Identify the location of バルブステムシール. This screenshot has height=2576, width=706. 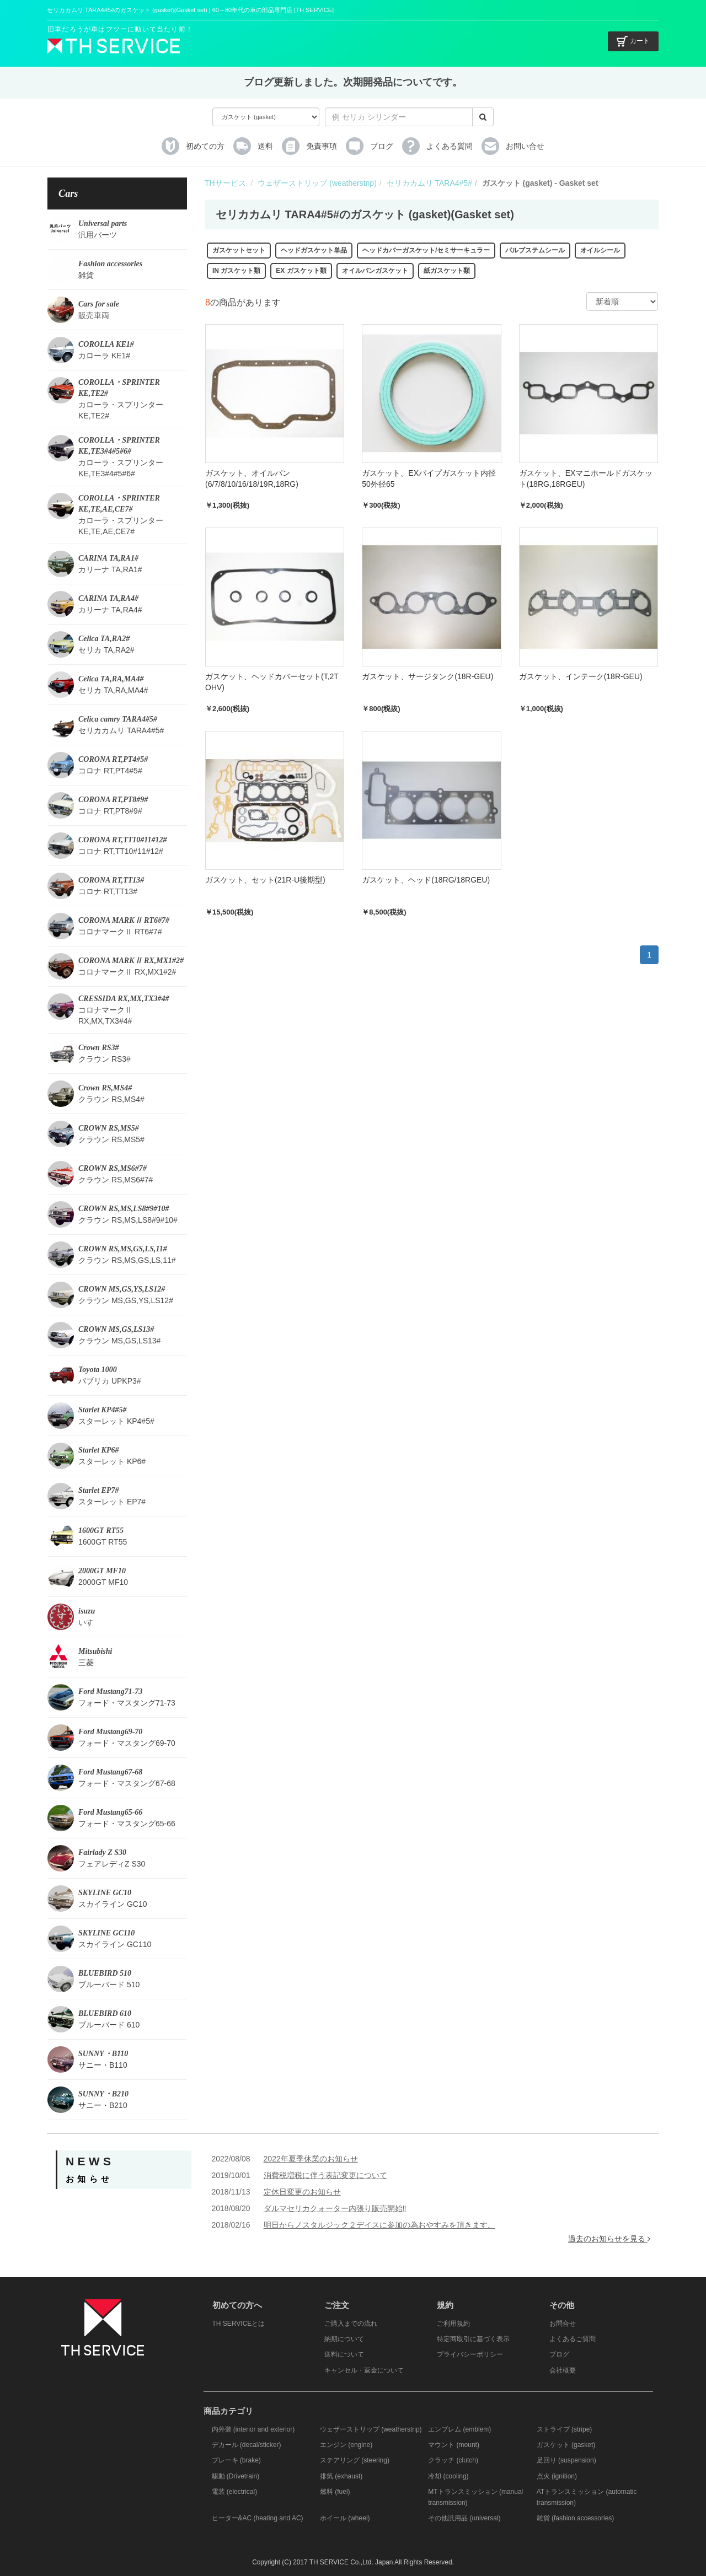
(535, 250).